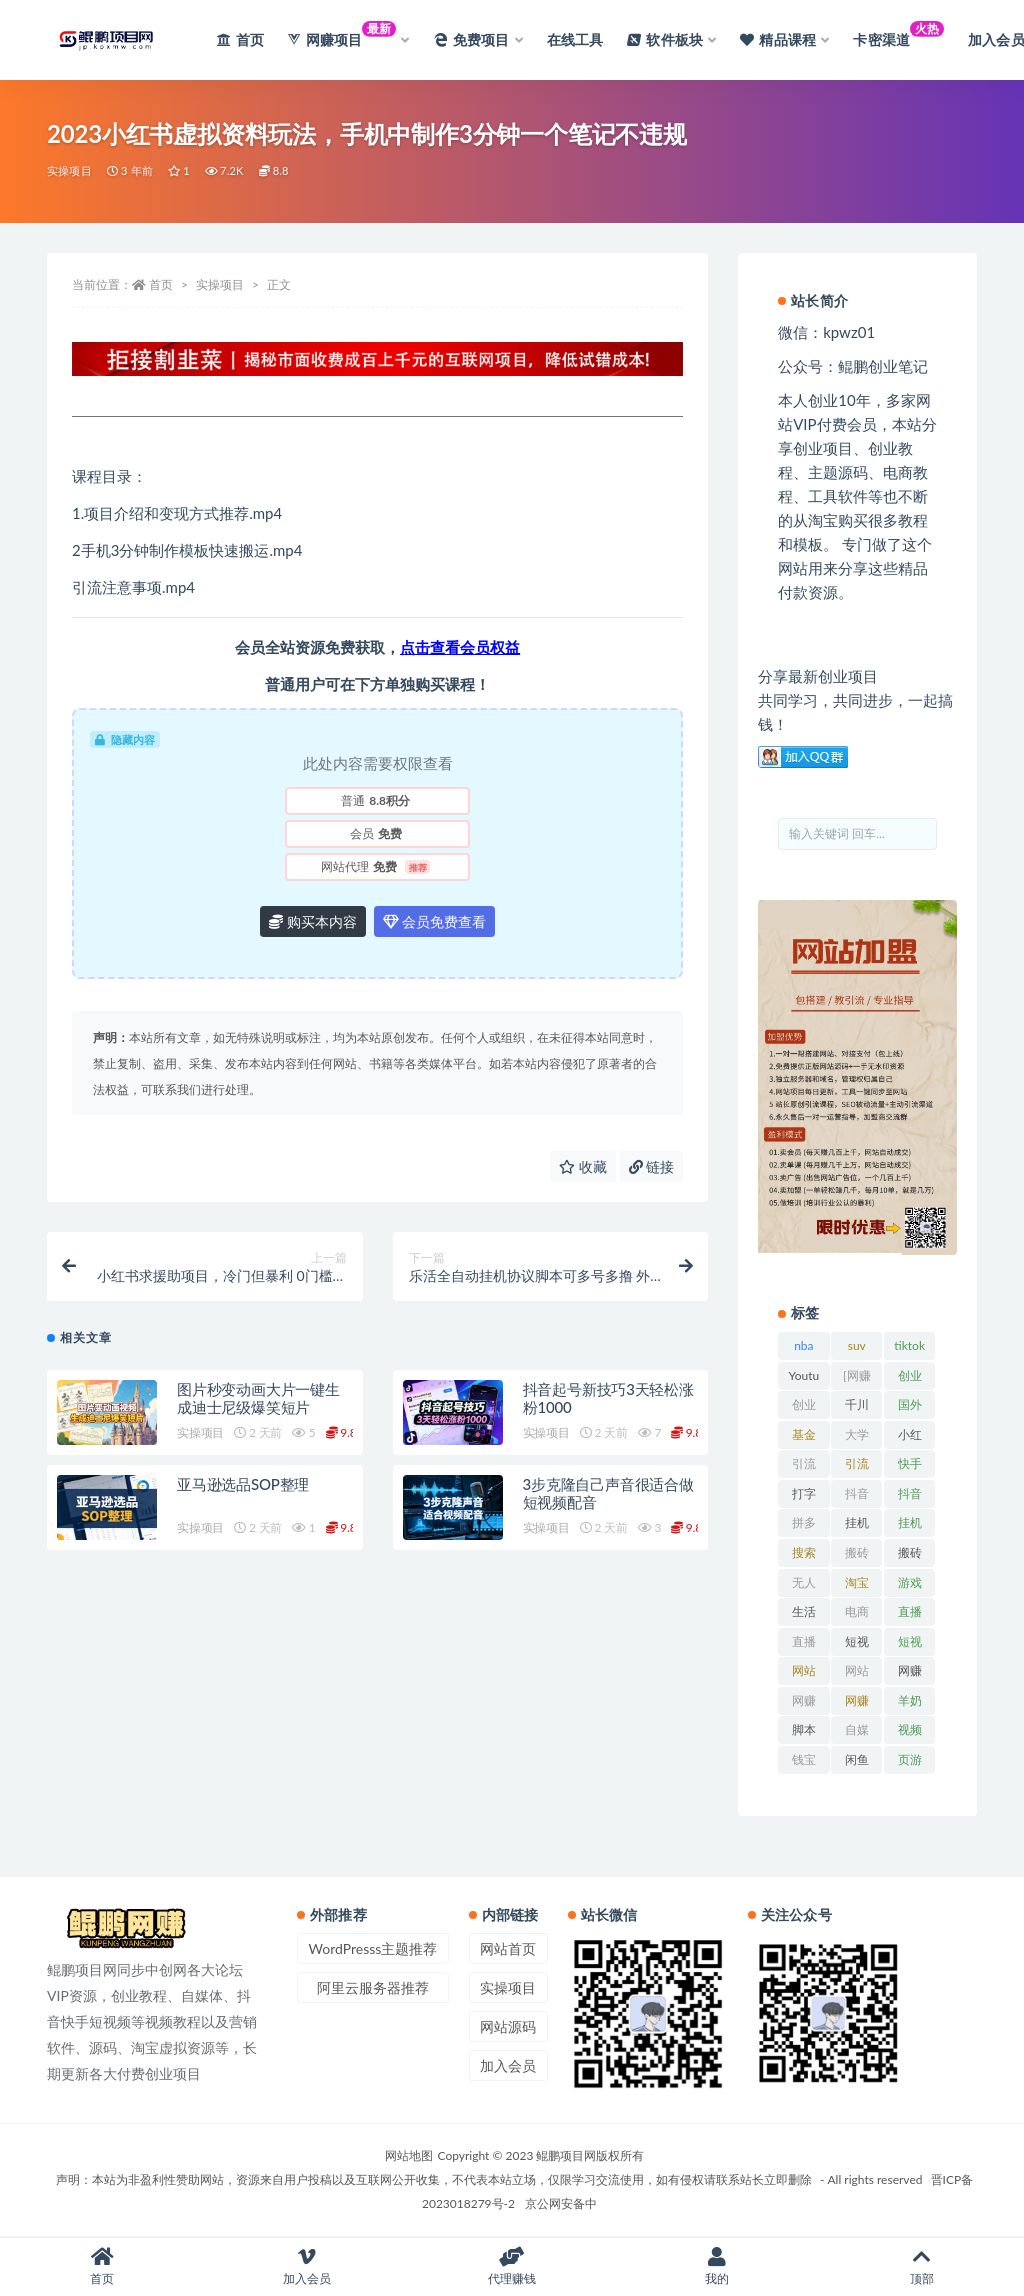 The width and height of the screenshot is (1024, 2296). Describe the element at coordinates (857, 1552) in the screenshot. I see `搬砖 [搬砖 (23 项)]` at that location.